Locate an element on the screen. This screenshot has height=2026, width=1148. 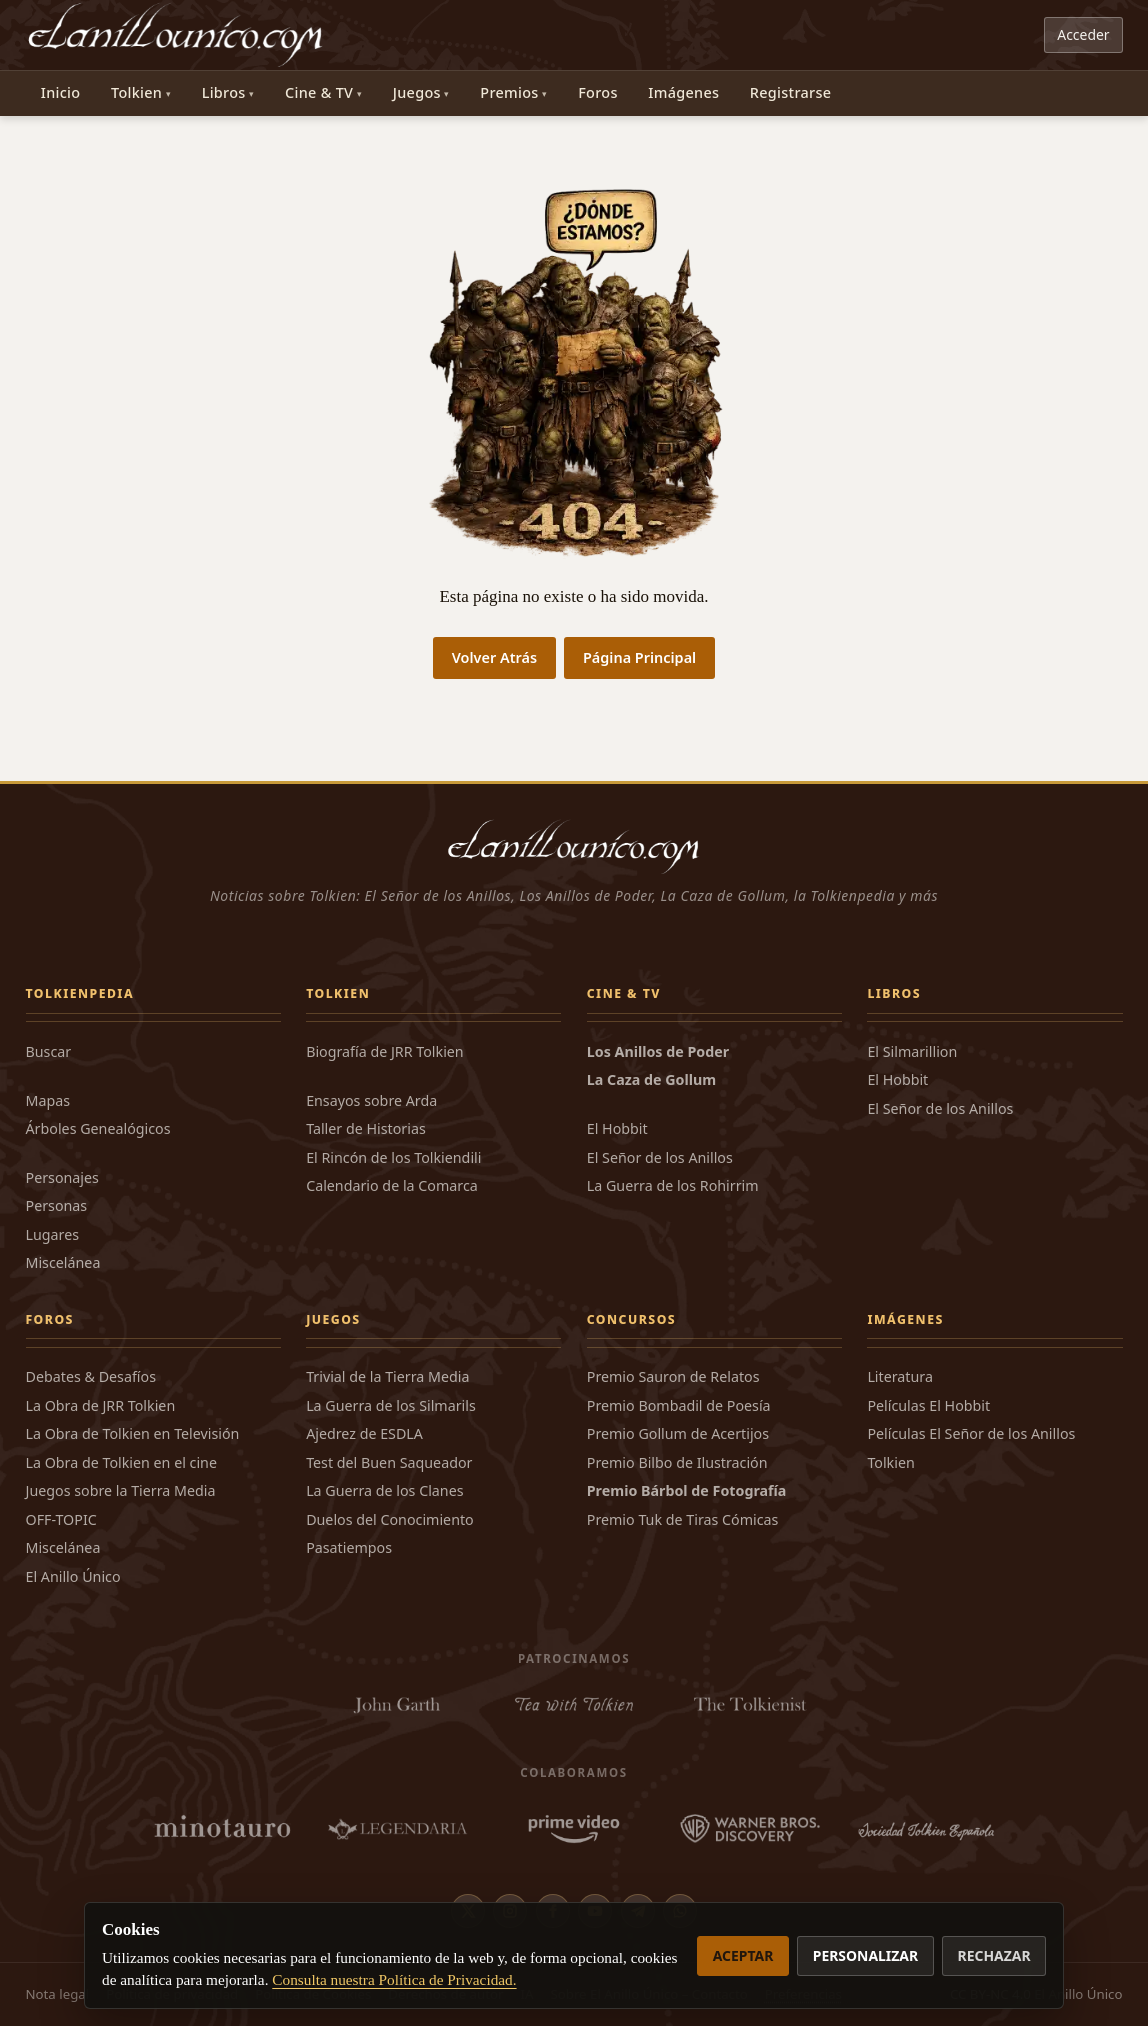
Premio Bombadil de Poesía is located at coordinates (679, 1405).